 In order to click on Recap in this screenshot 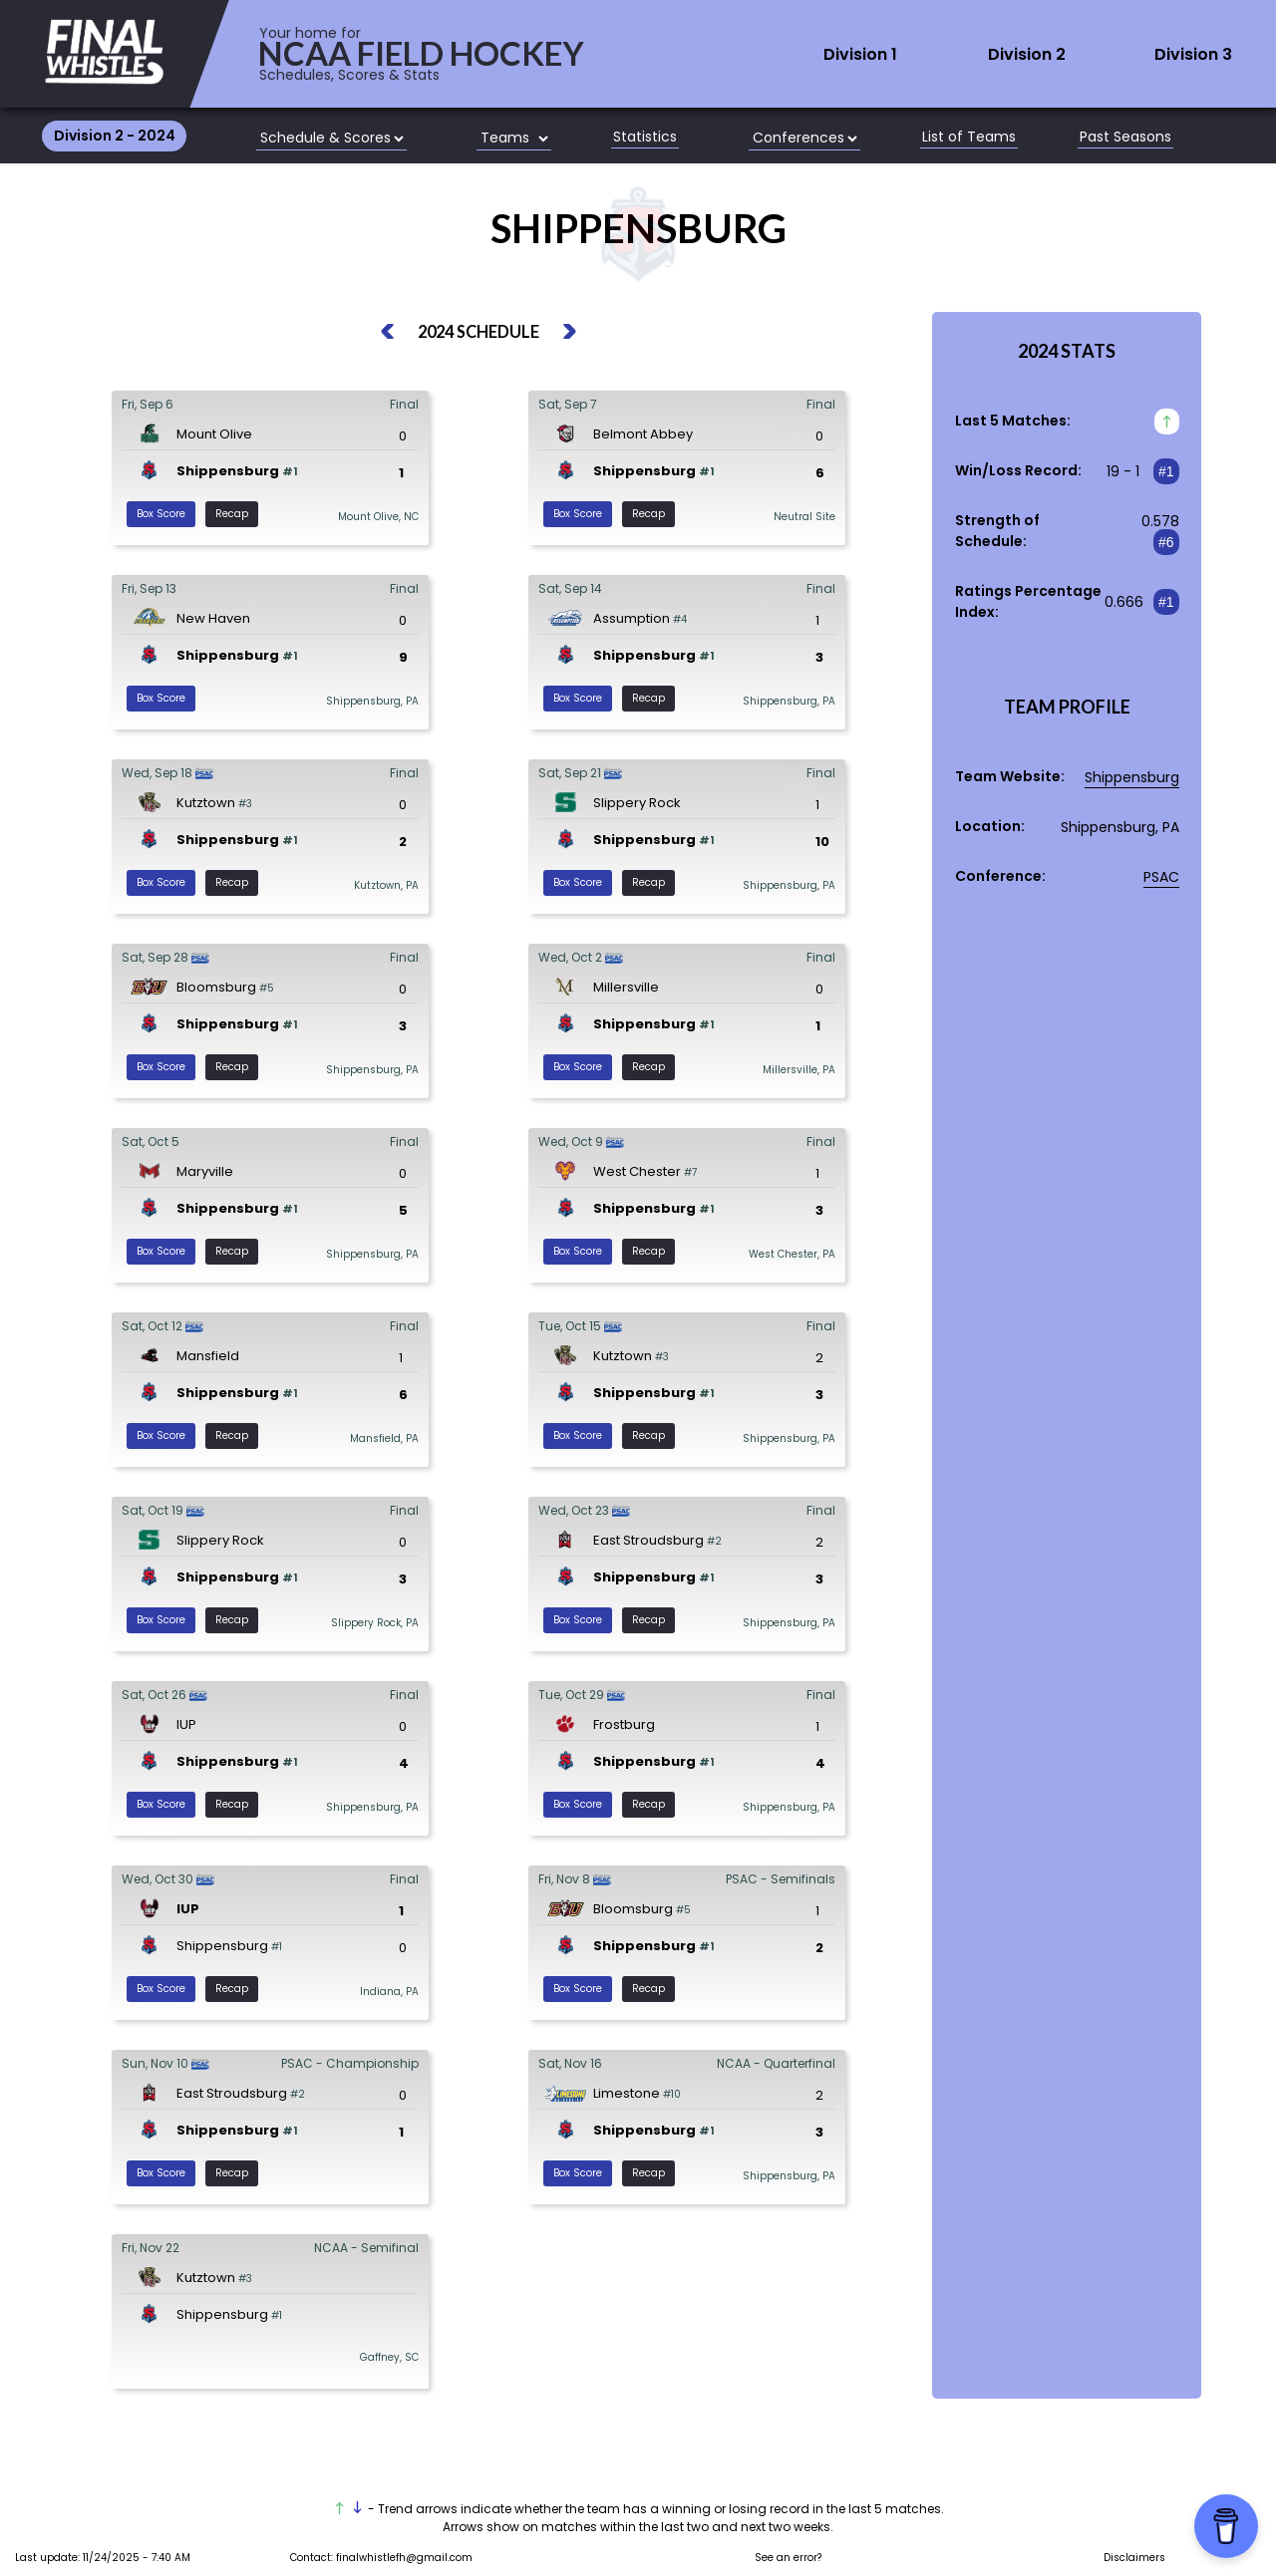, I will do `click(231, 513)`.